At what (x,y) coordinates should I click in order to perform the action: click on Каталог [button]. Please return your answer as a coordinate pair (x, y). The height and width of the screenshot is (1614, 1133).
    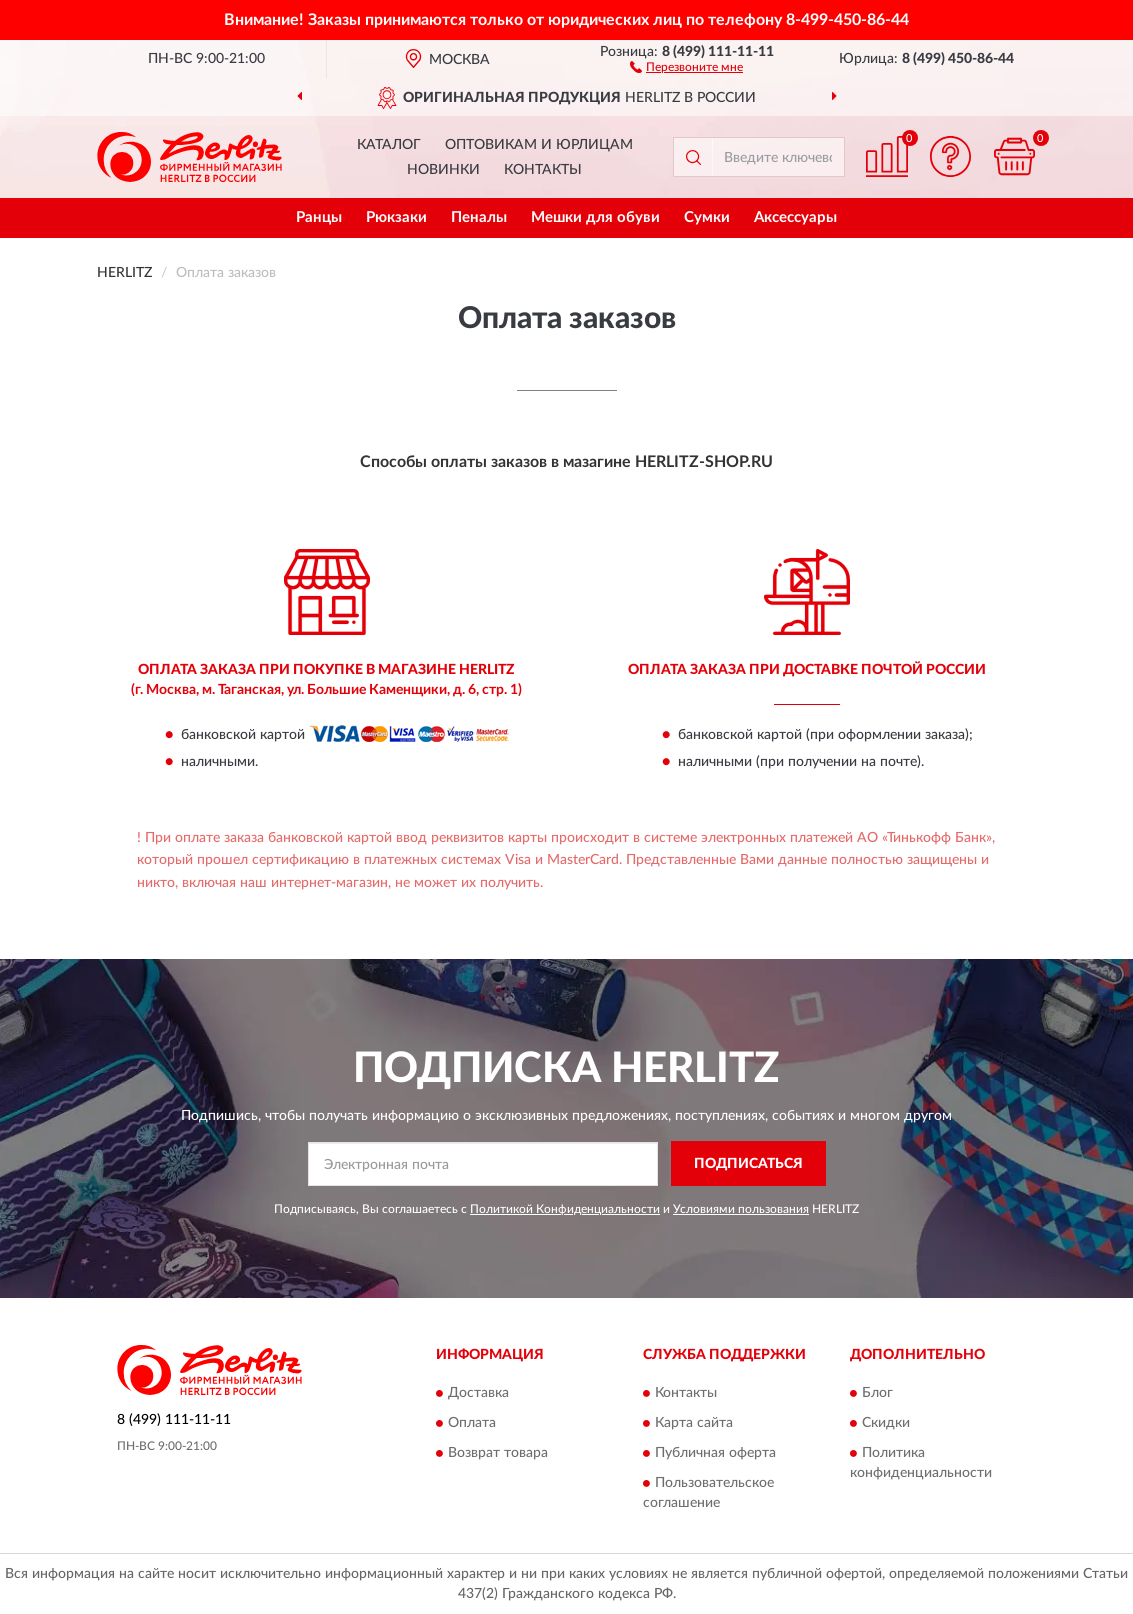
    Looking at the image, I should click on (389, 145).